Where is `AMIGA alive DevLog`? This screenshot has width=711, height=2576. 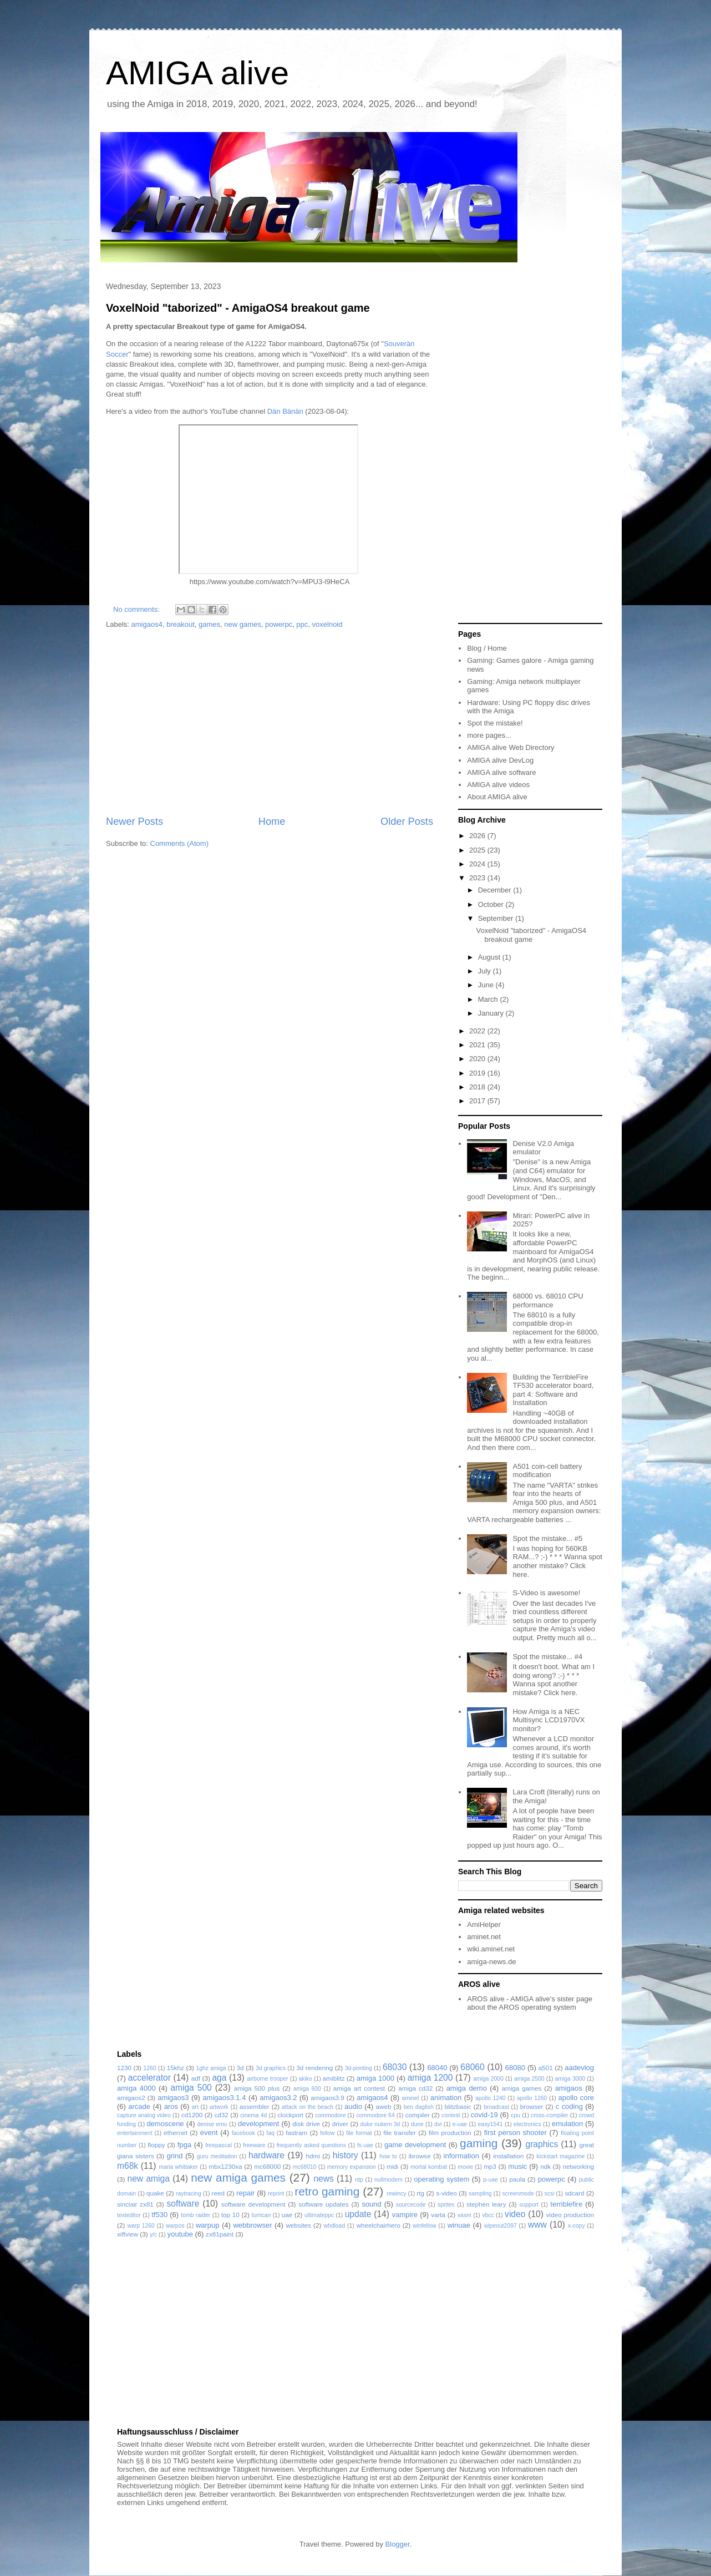
AMIGA alive DevLog is located at coordinates (500, 760).